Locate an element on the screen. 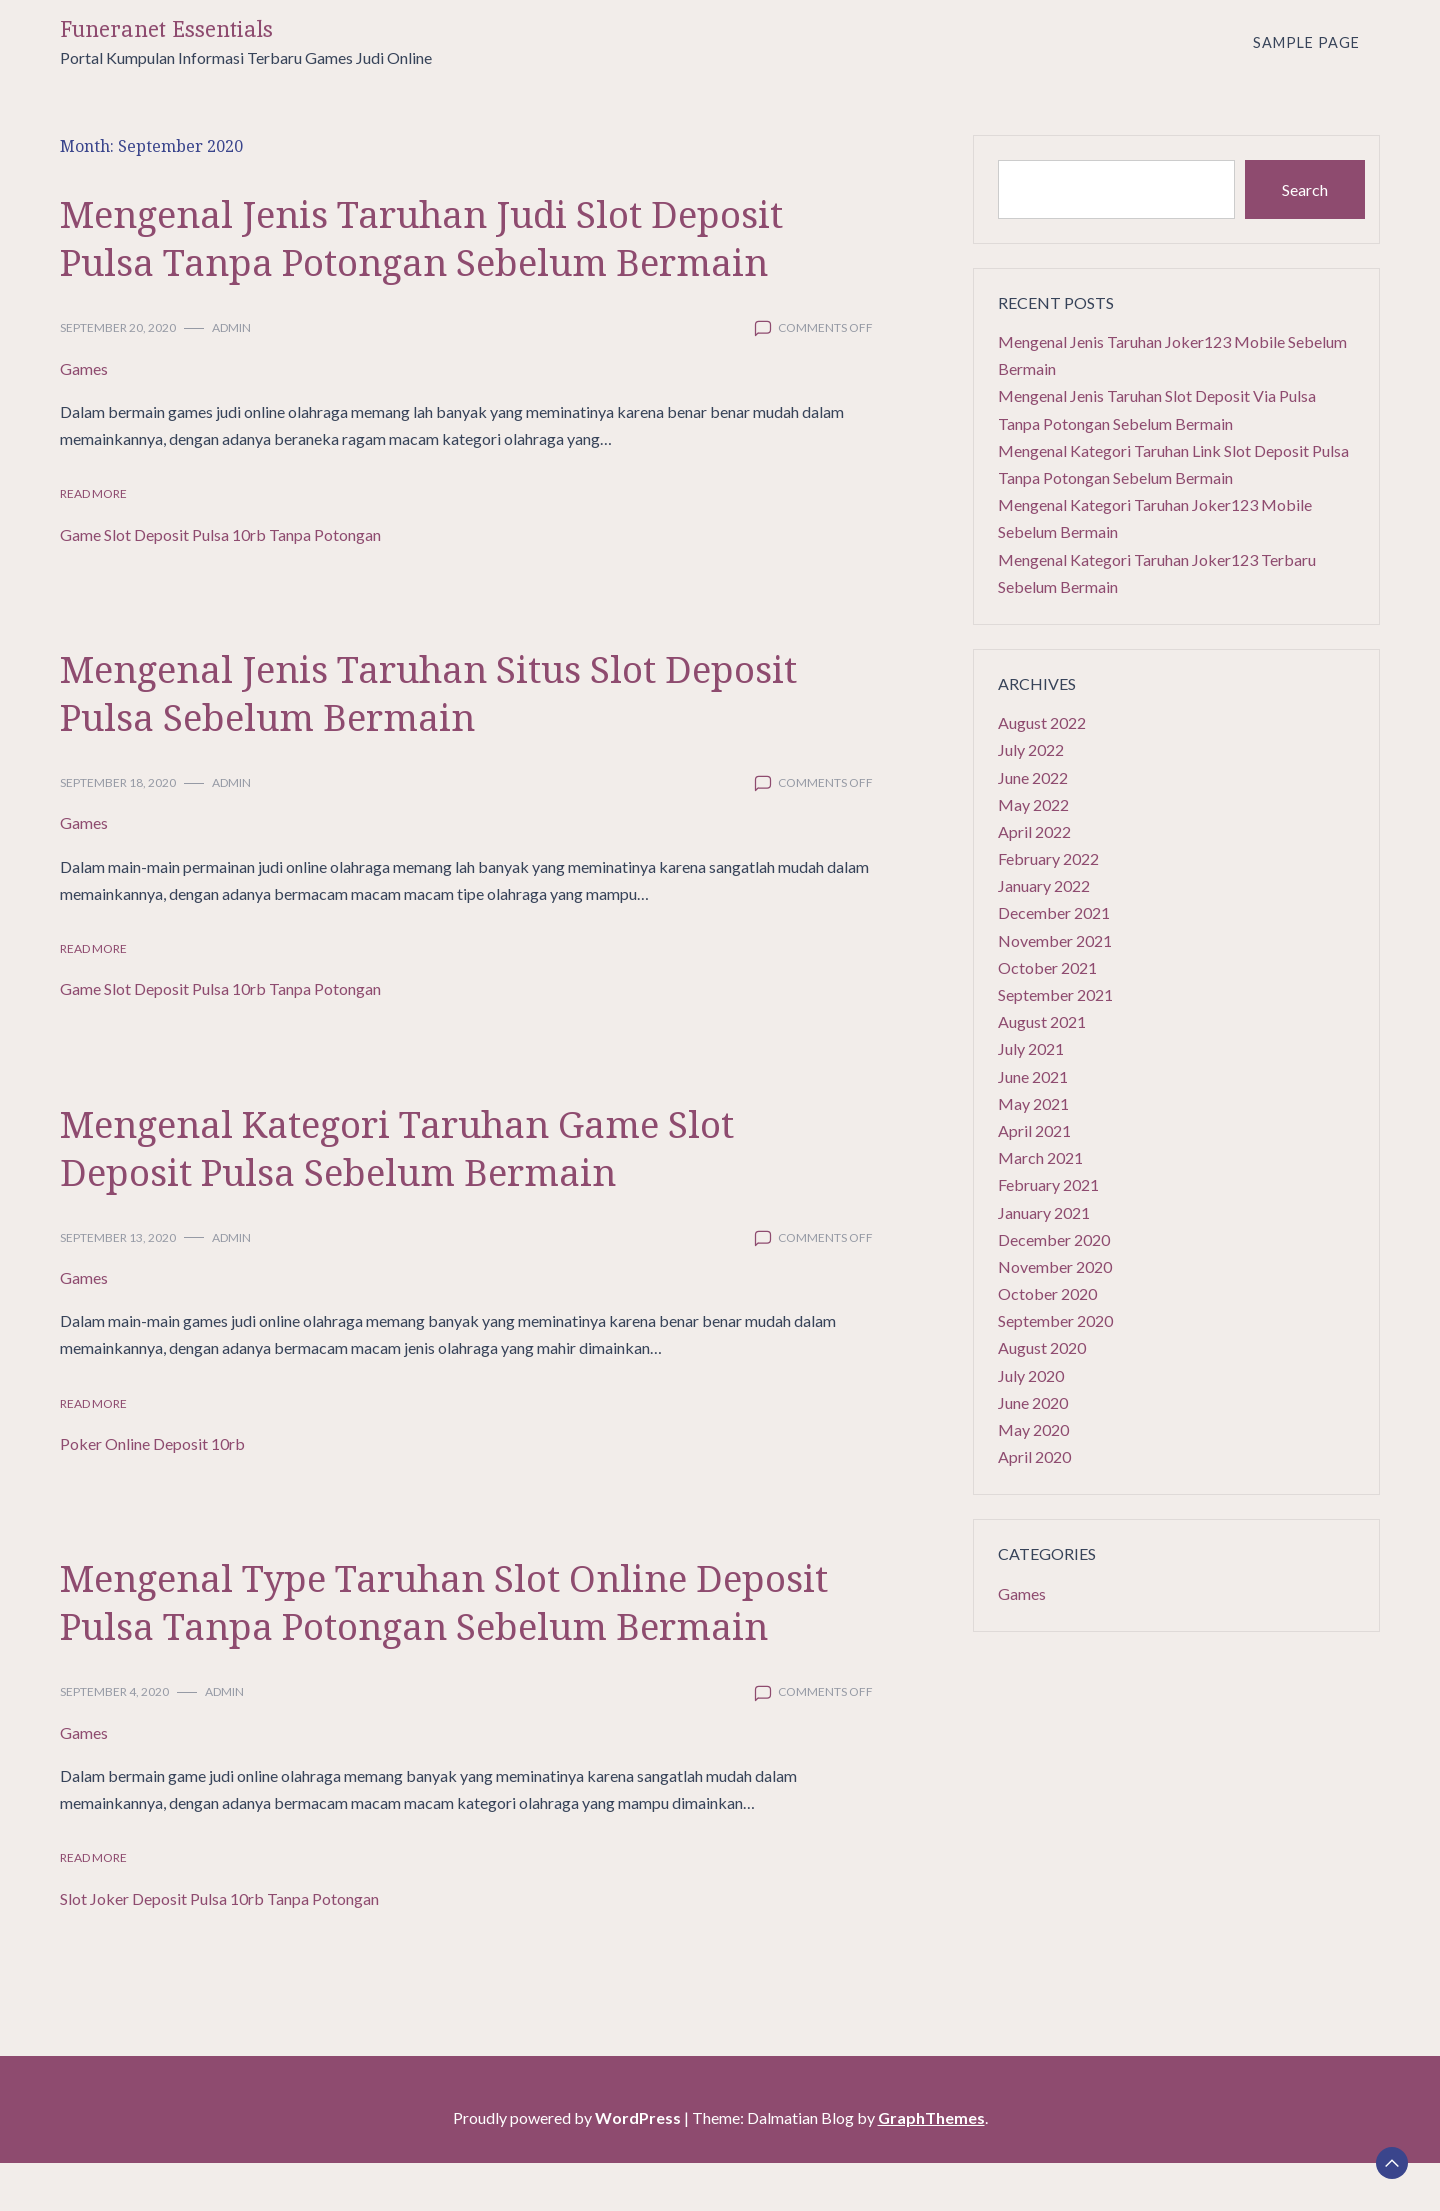 This screenshot has height=2211, width=1440. April 2022 is located at coordinates (1034, 831).